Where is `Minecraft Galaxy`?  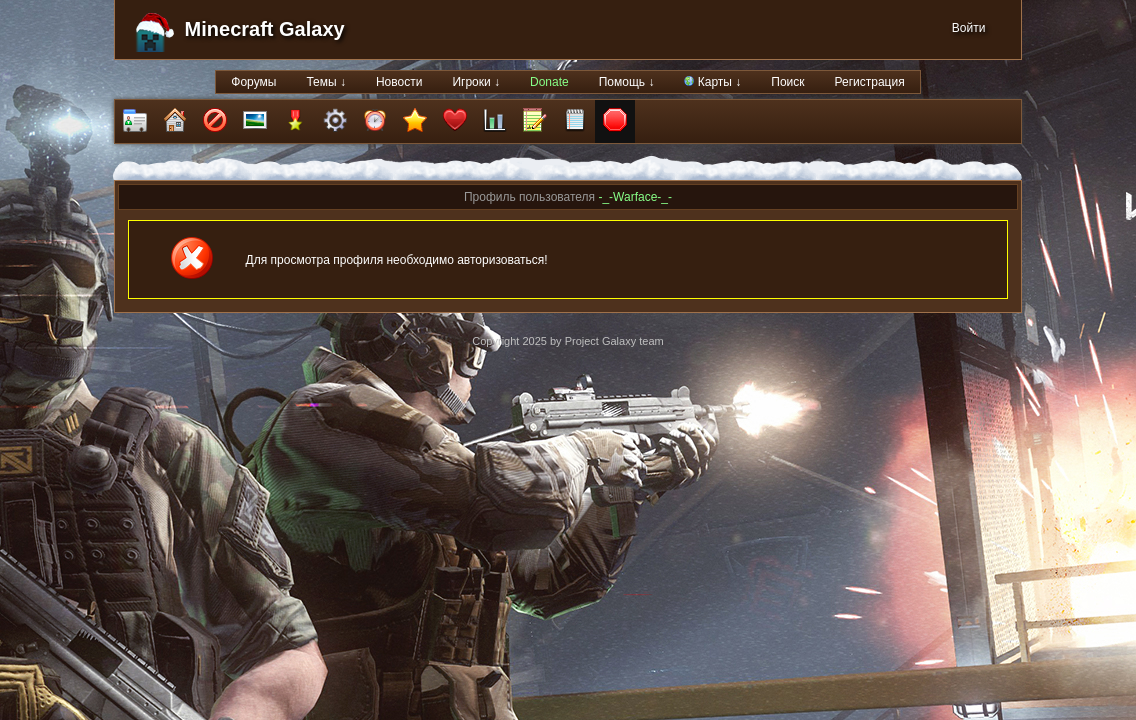
Minecraft Galaxy is located at coordinates (265, 29).